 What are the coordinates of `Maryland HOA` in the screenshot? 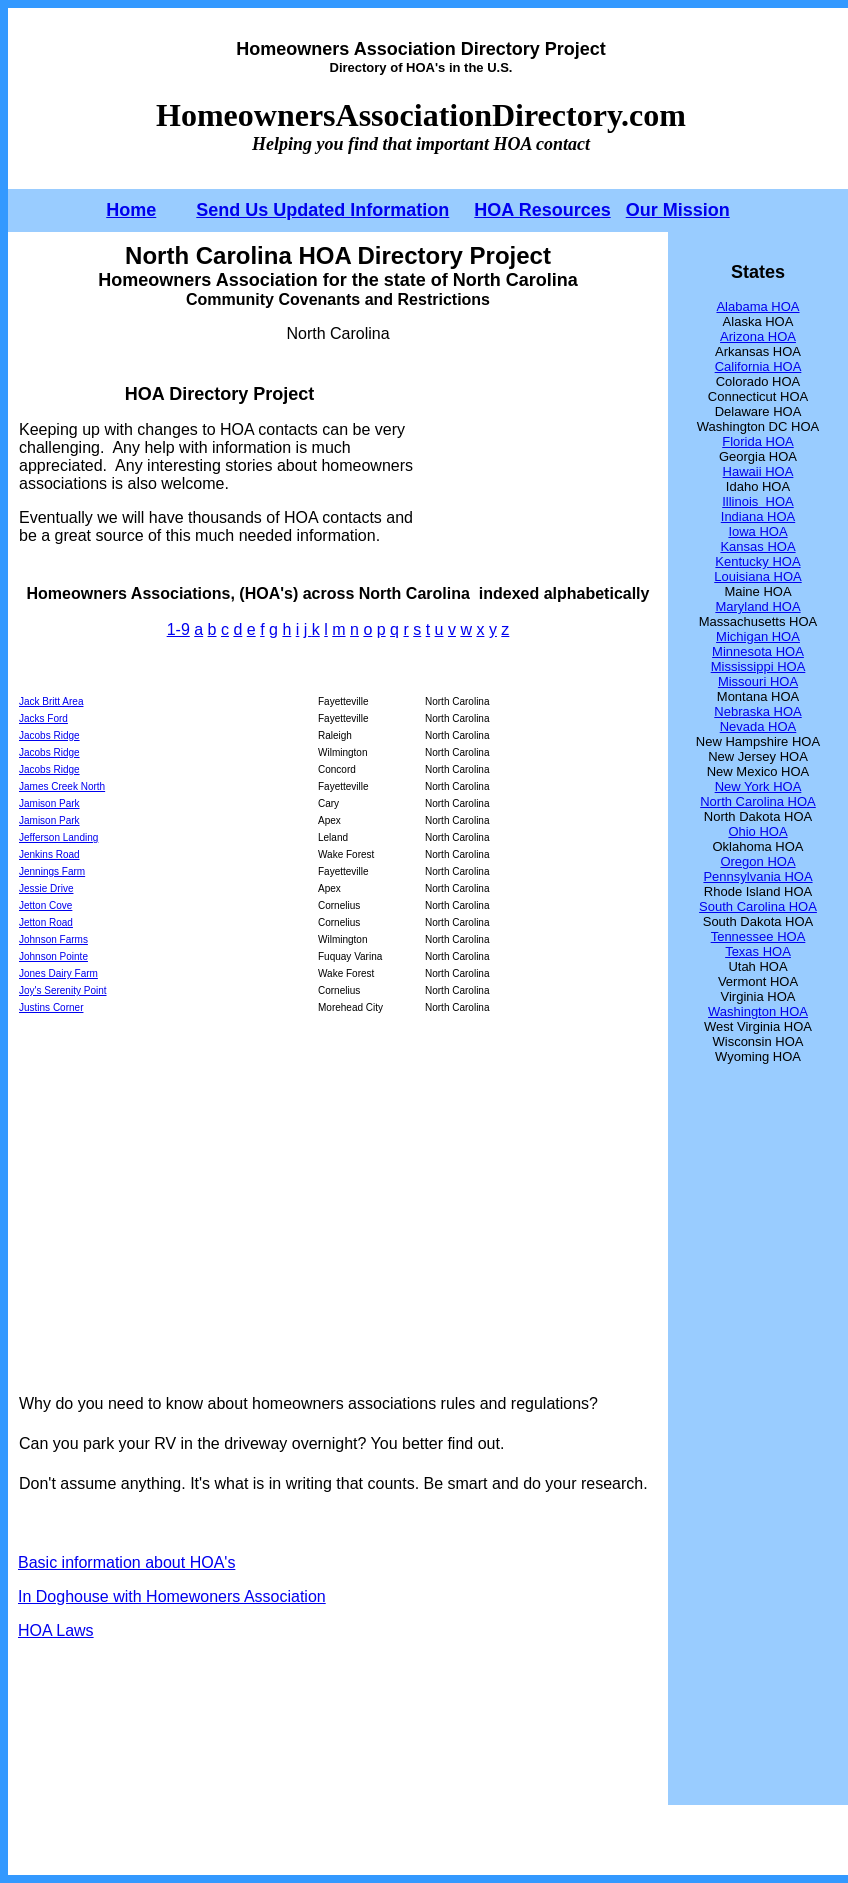 It's located at (757, 606).